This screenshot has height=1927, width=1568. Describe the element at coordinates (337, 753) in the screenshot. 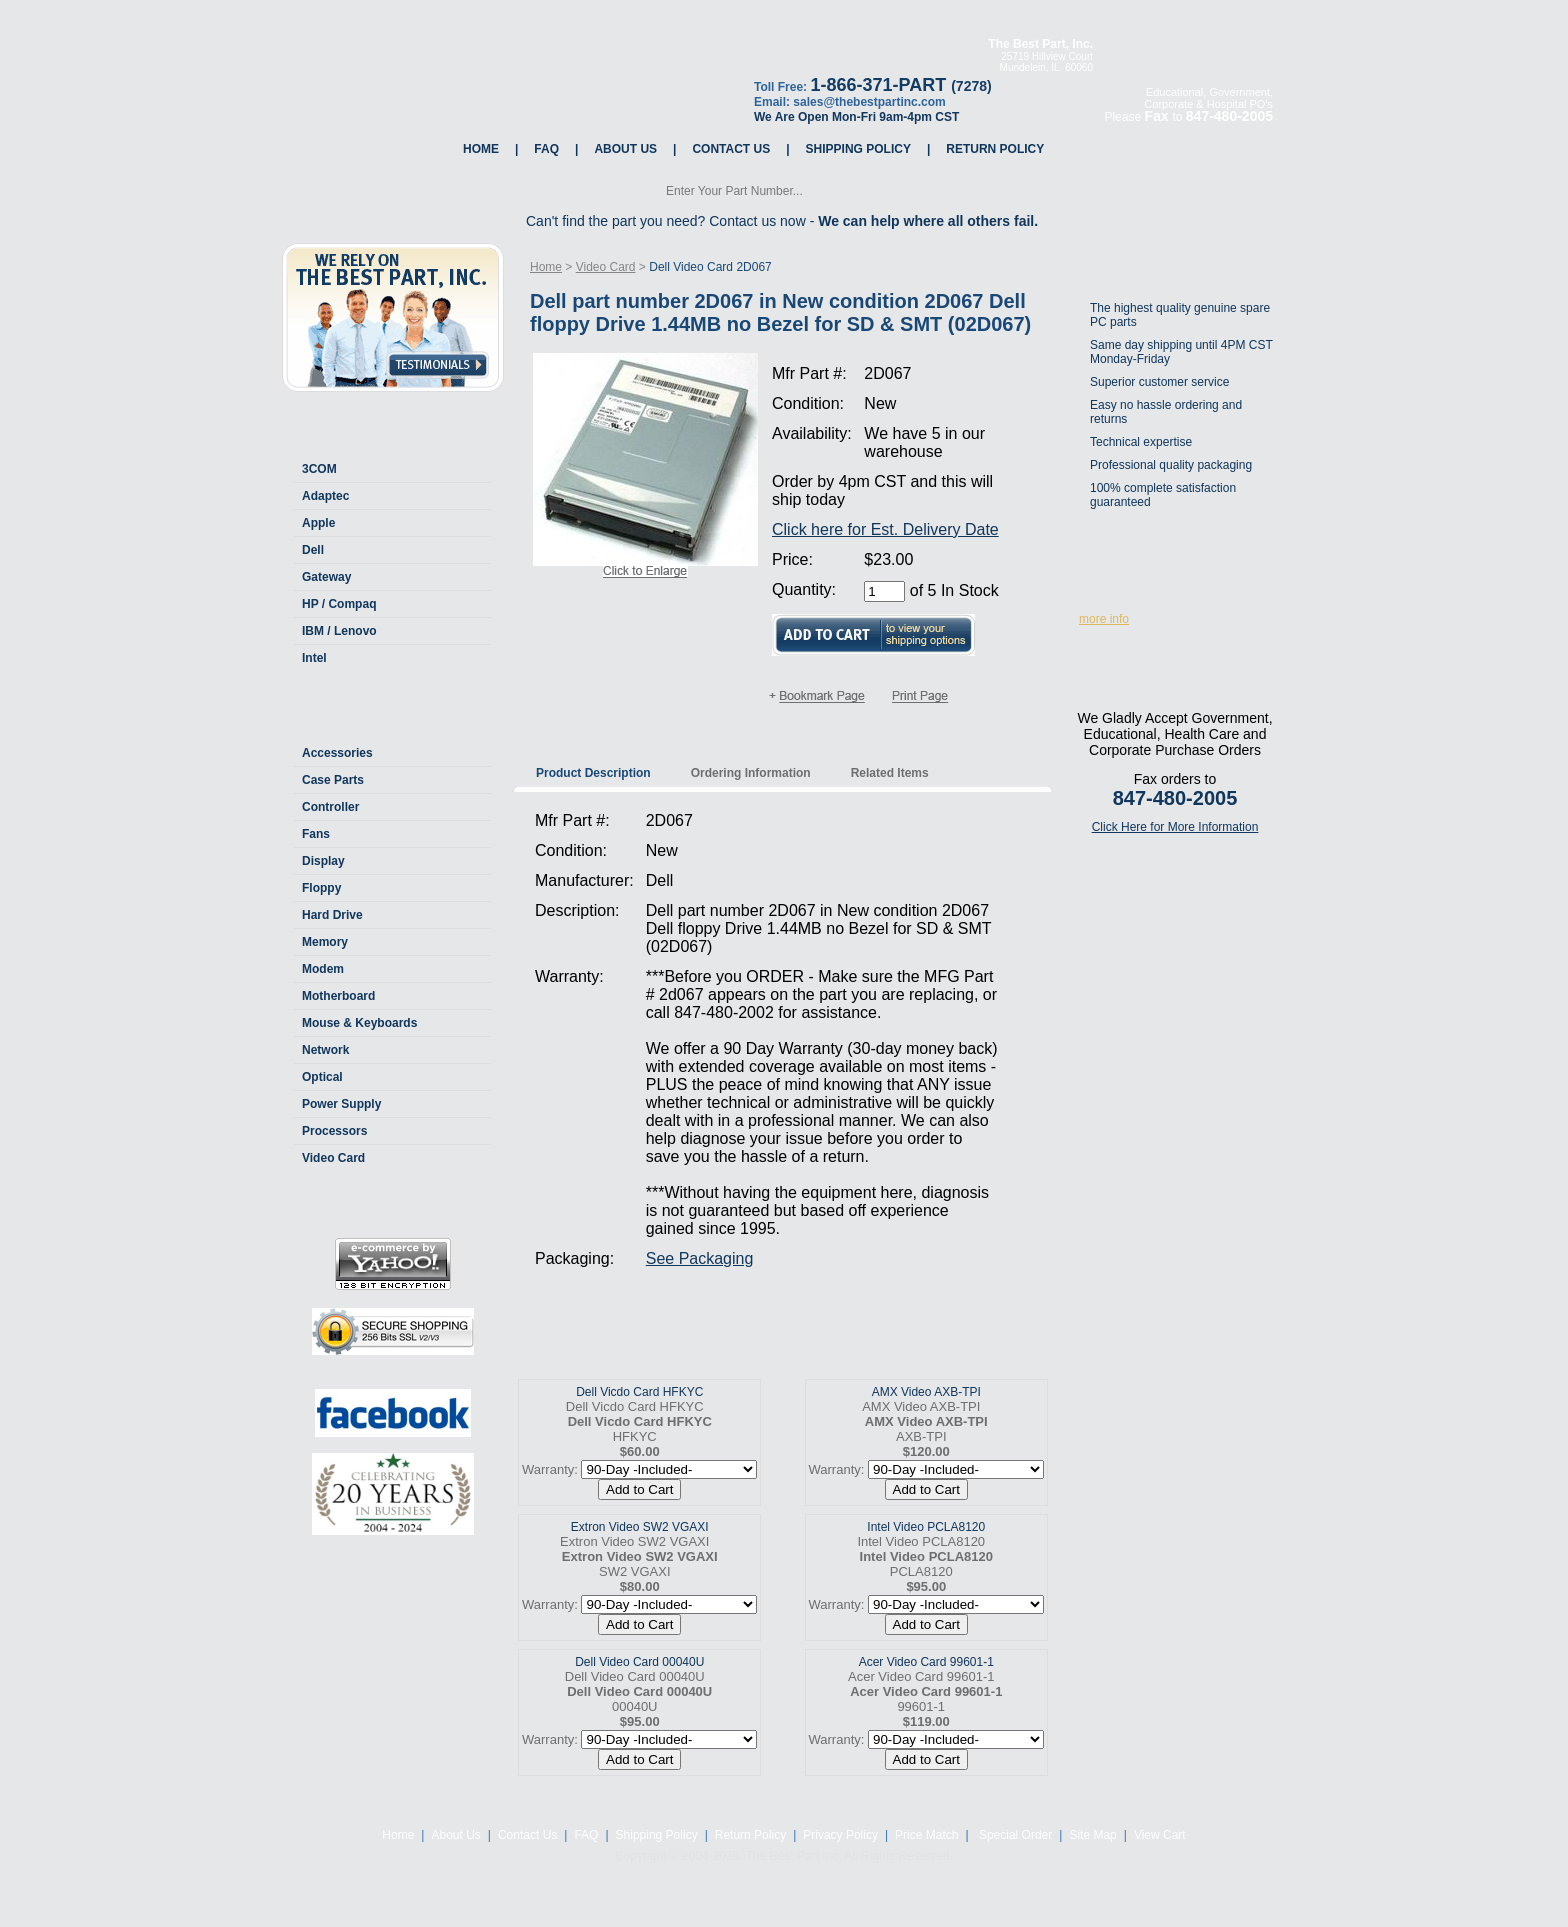

I see `Accessories` at that location.